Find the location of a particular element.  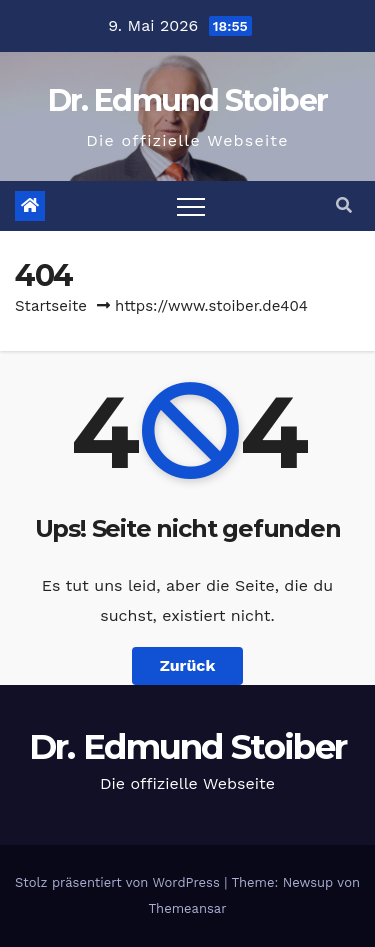

[button] is located at coordinates (344, 205).